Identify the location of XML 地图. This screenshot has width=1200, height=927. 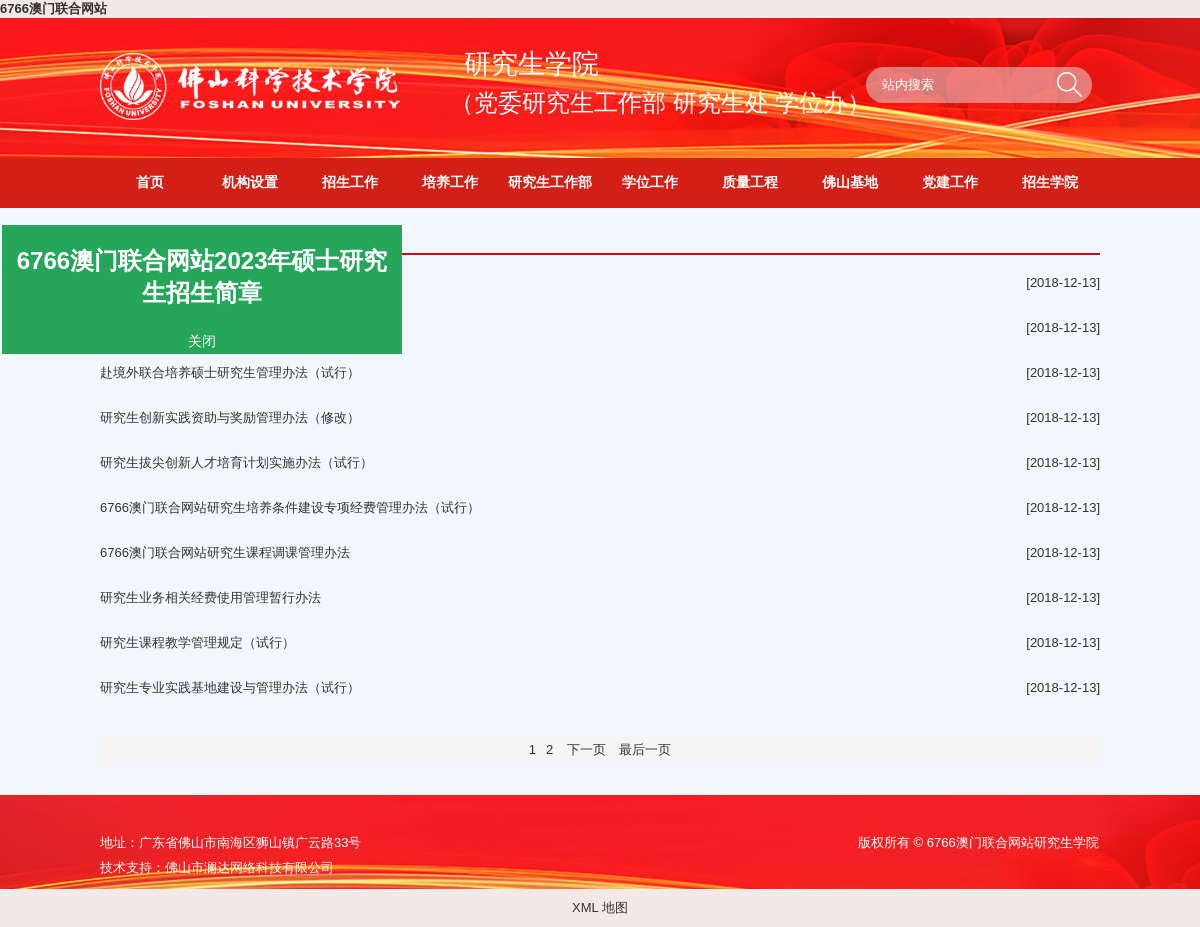
(600, 907).